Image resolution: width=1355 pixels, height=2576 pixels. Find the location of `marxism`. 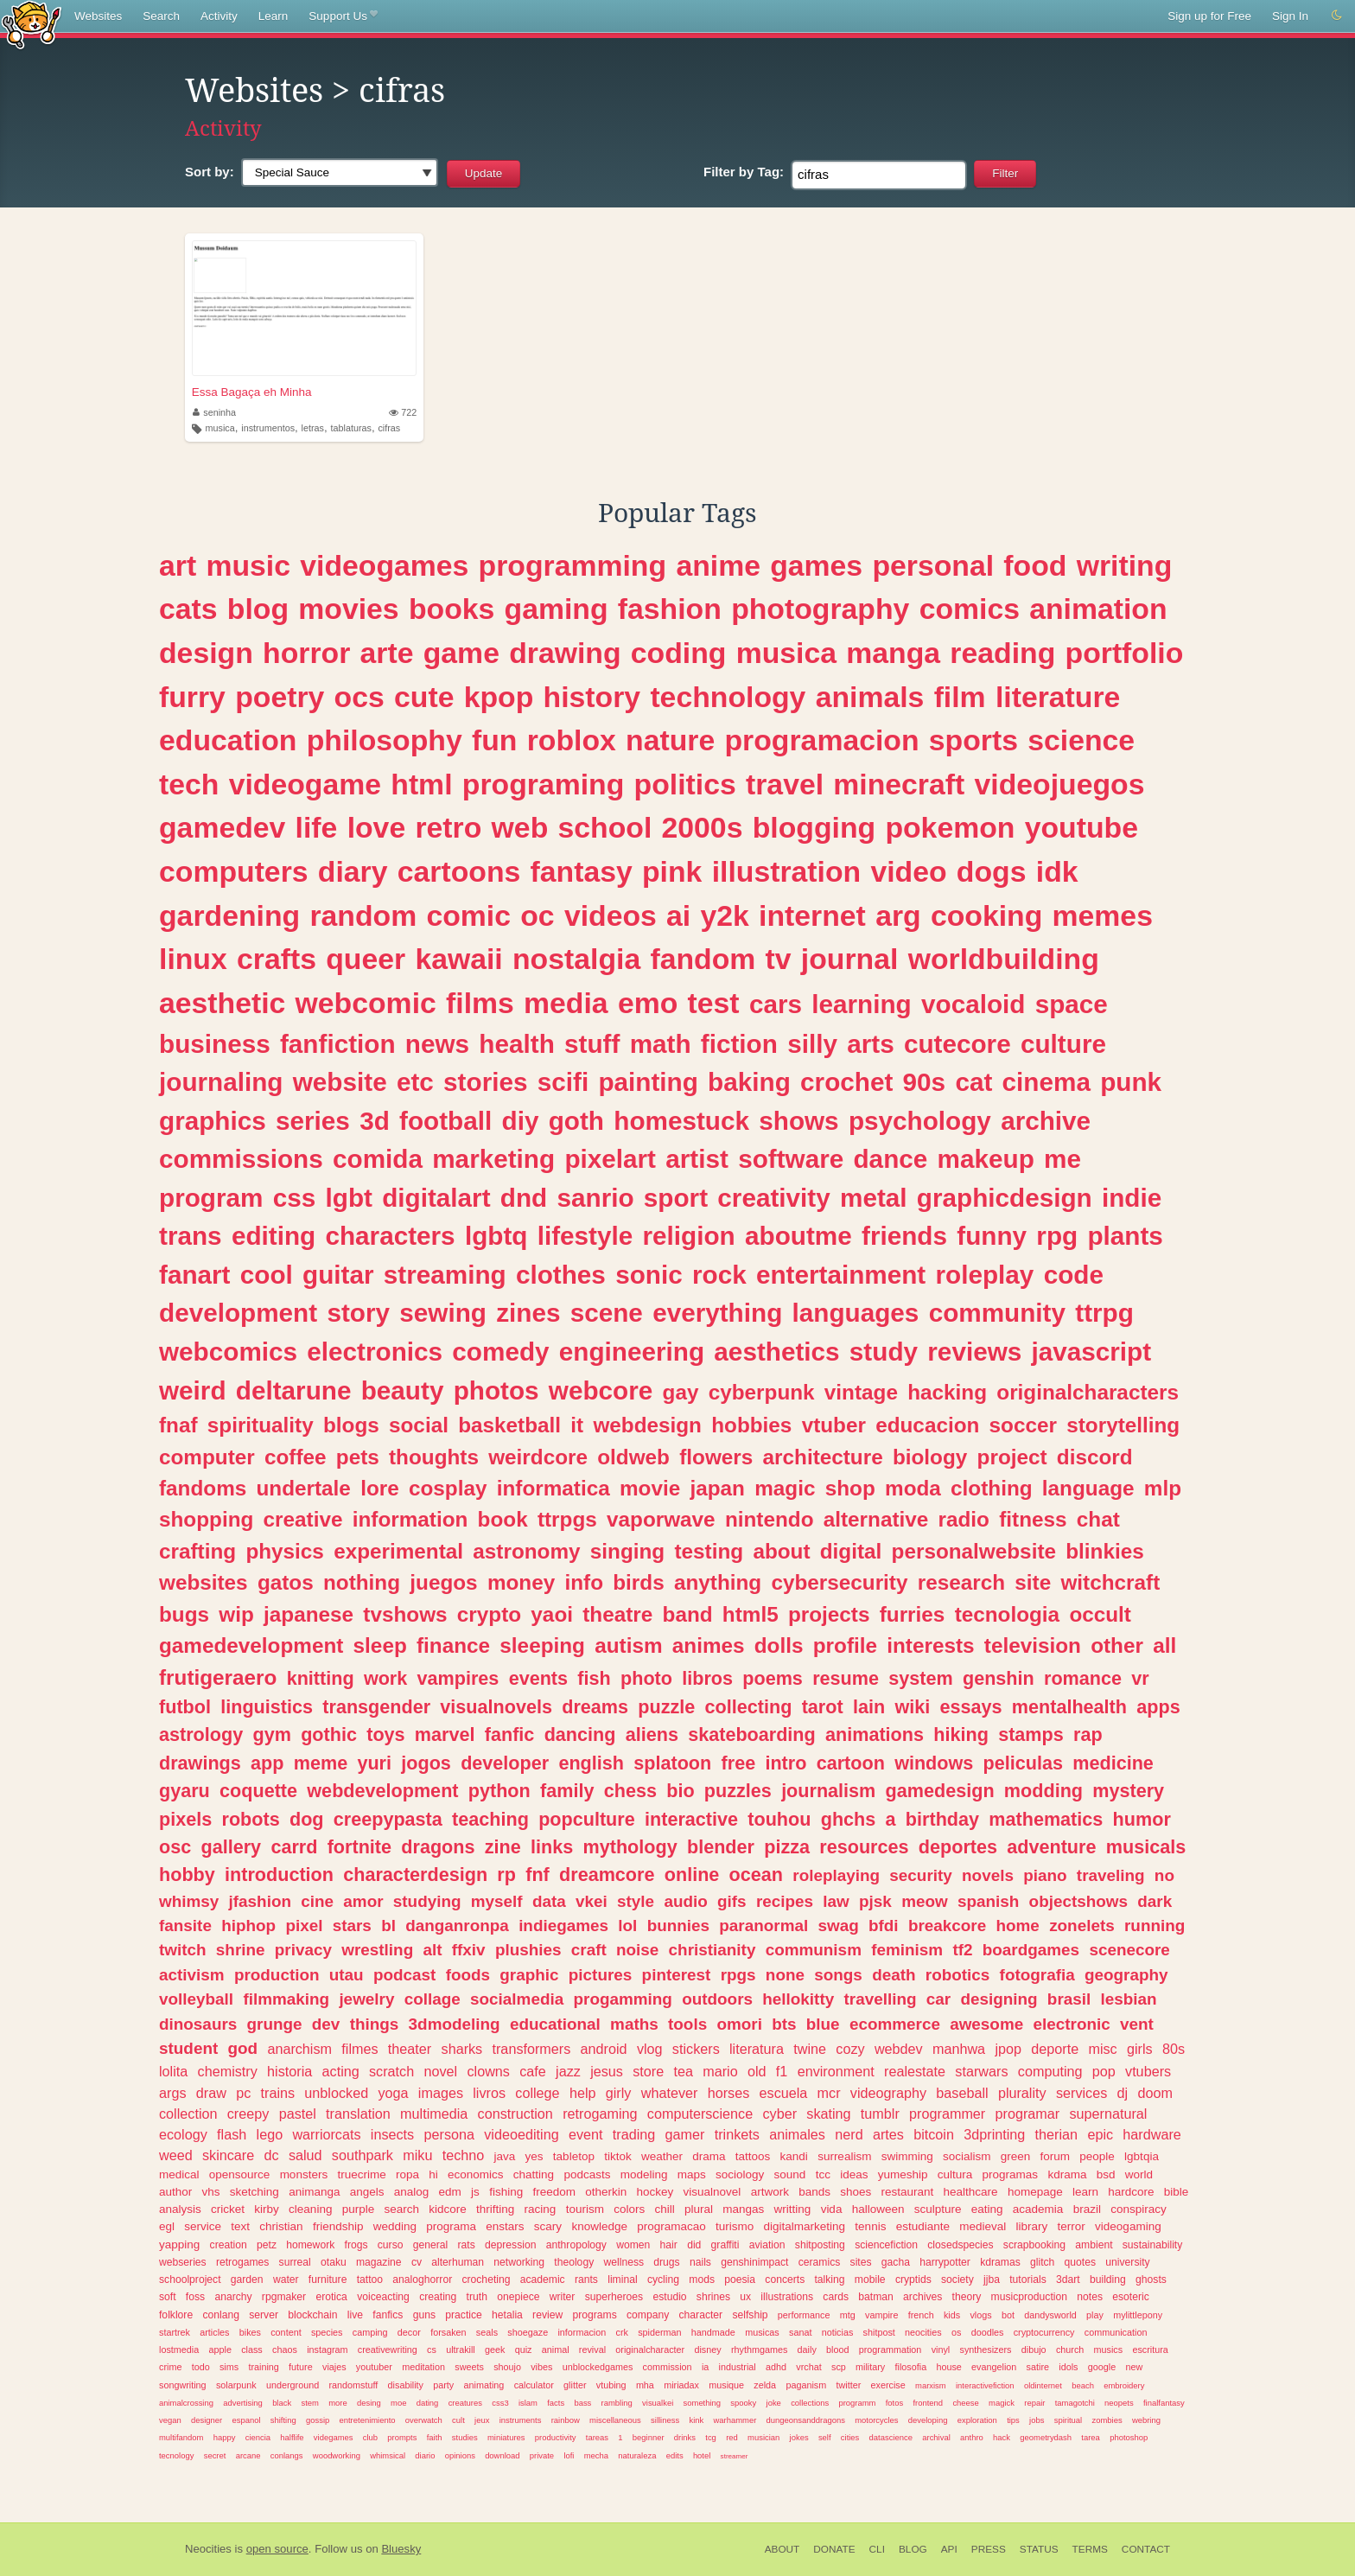

marxism is located at coordinates (930, 2385).